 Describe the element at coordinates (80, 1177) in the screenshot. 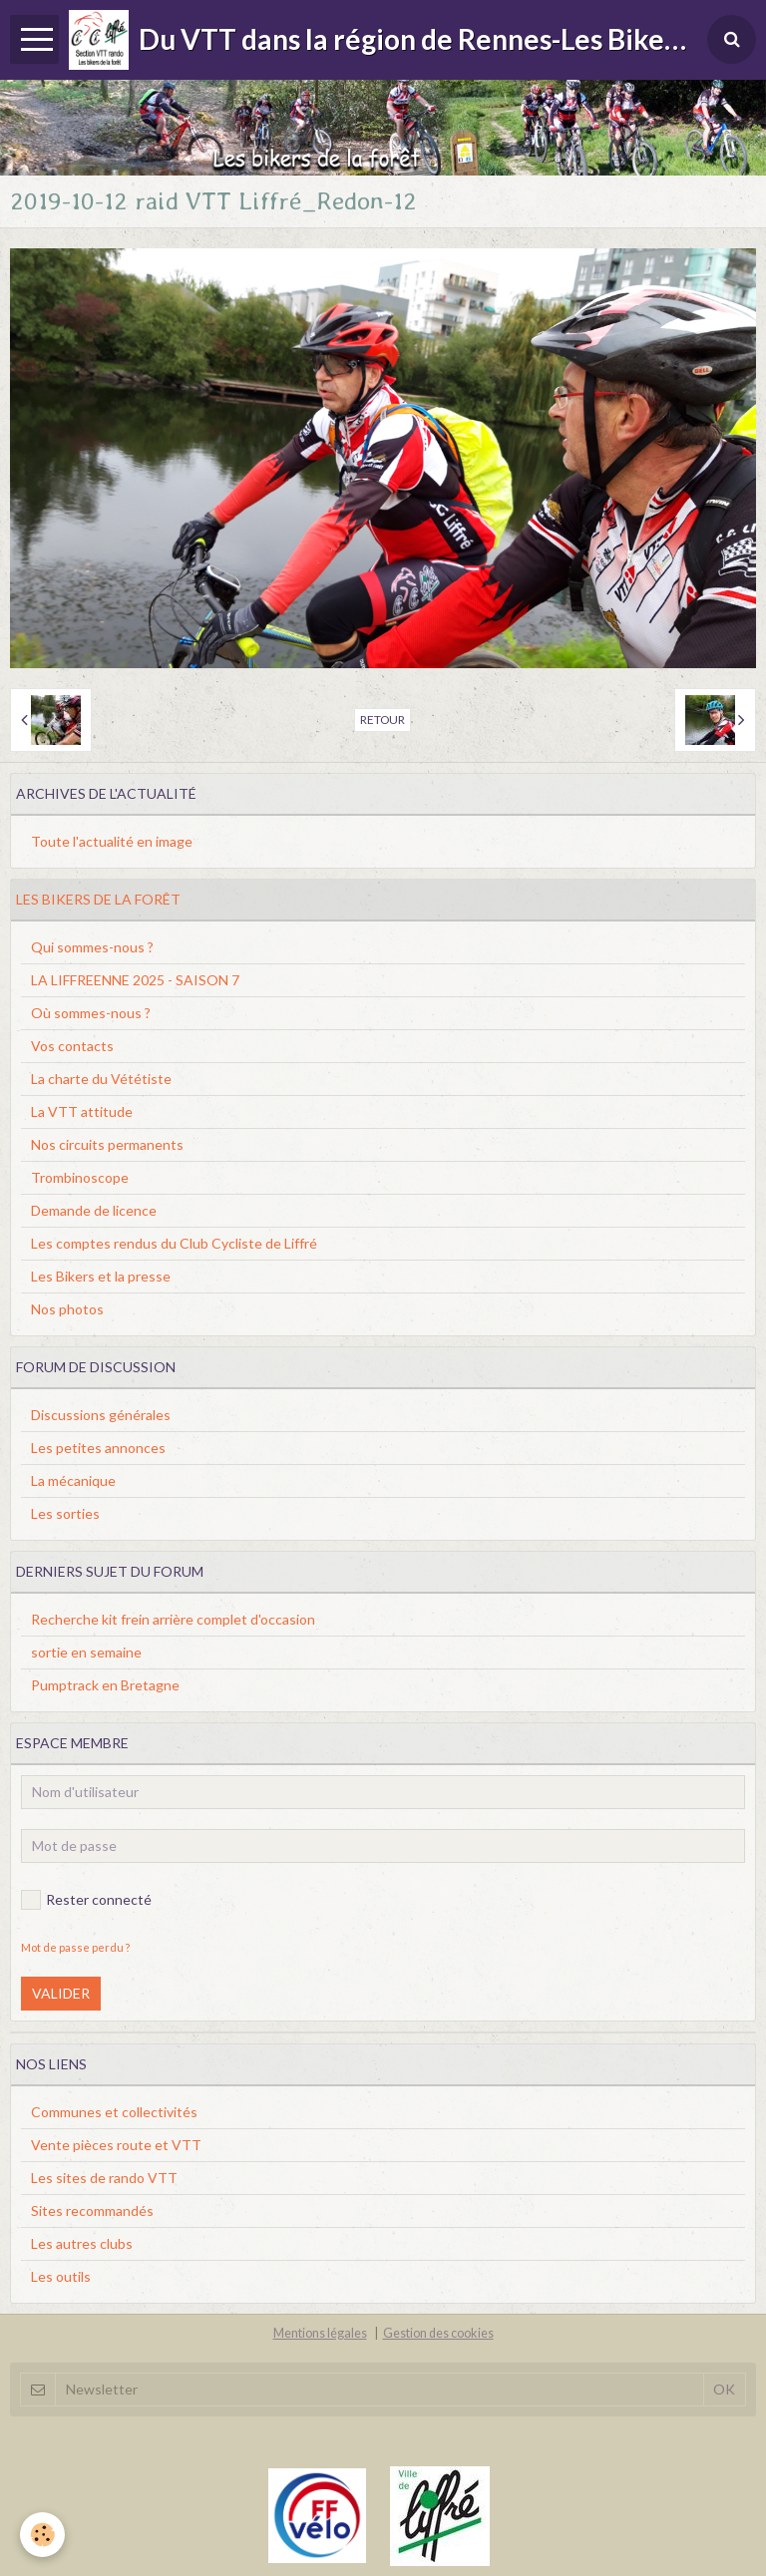

I see `Trombinoscope` at that location.